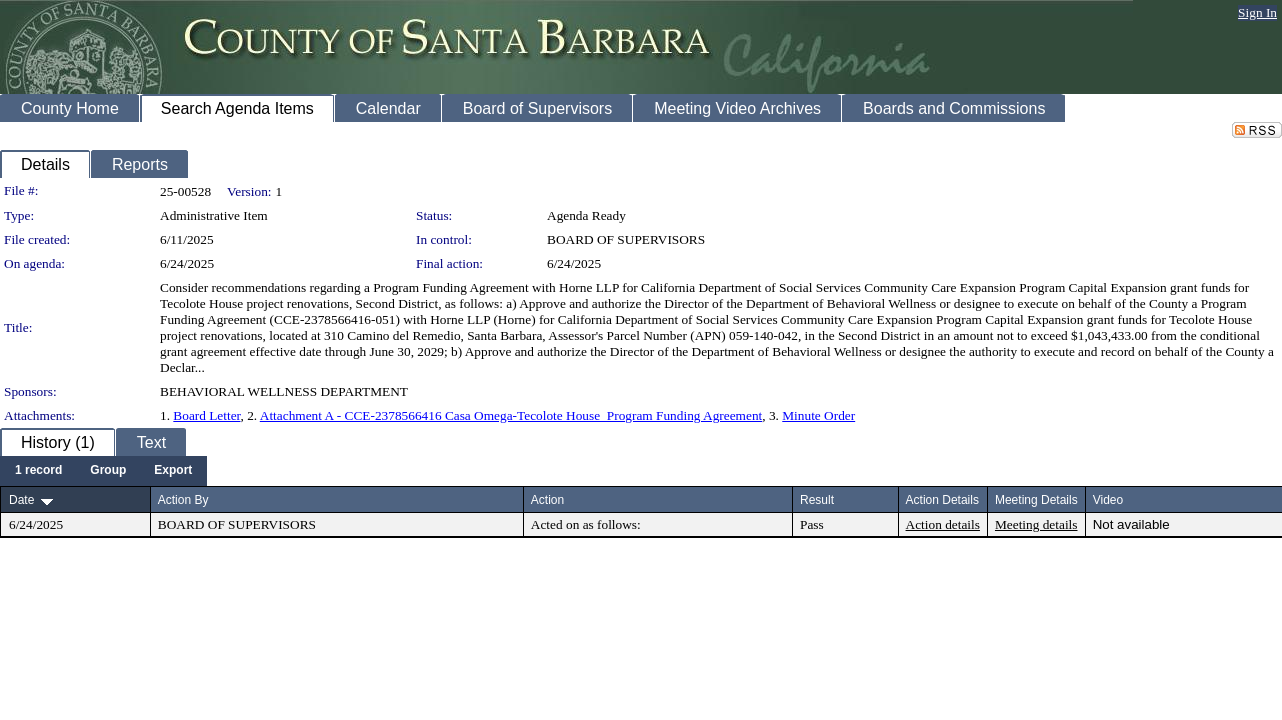  What do you see at coordinates (206, 415) in the screenshot?
I see `Board Letter` at bounding box center [206, 415].